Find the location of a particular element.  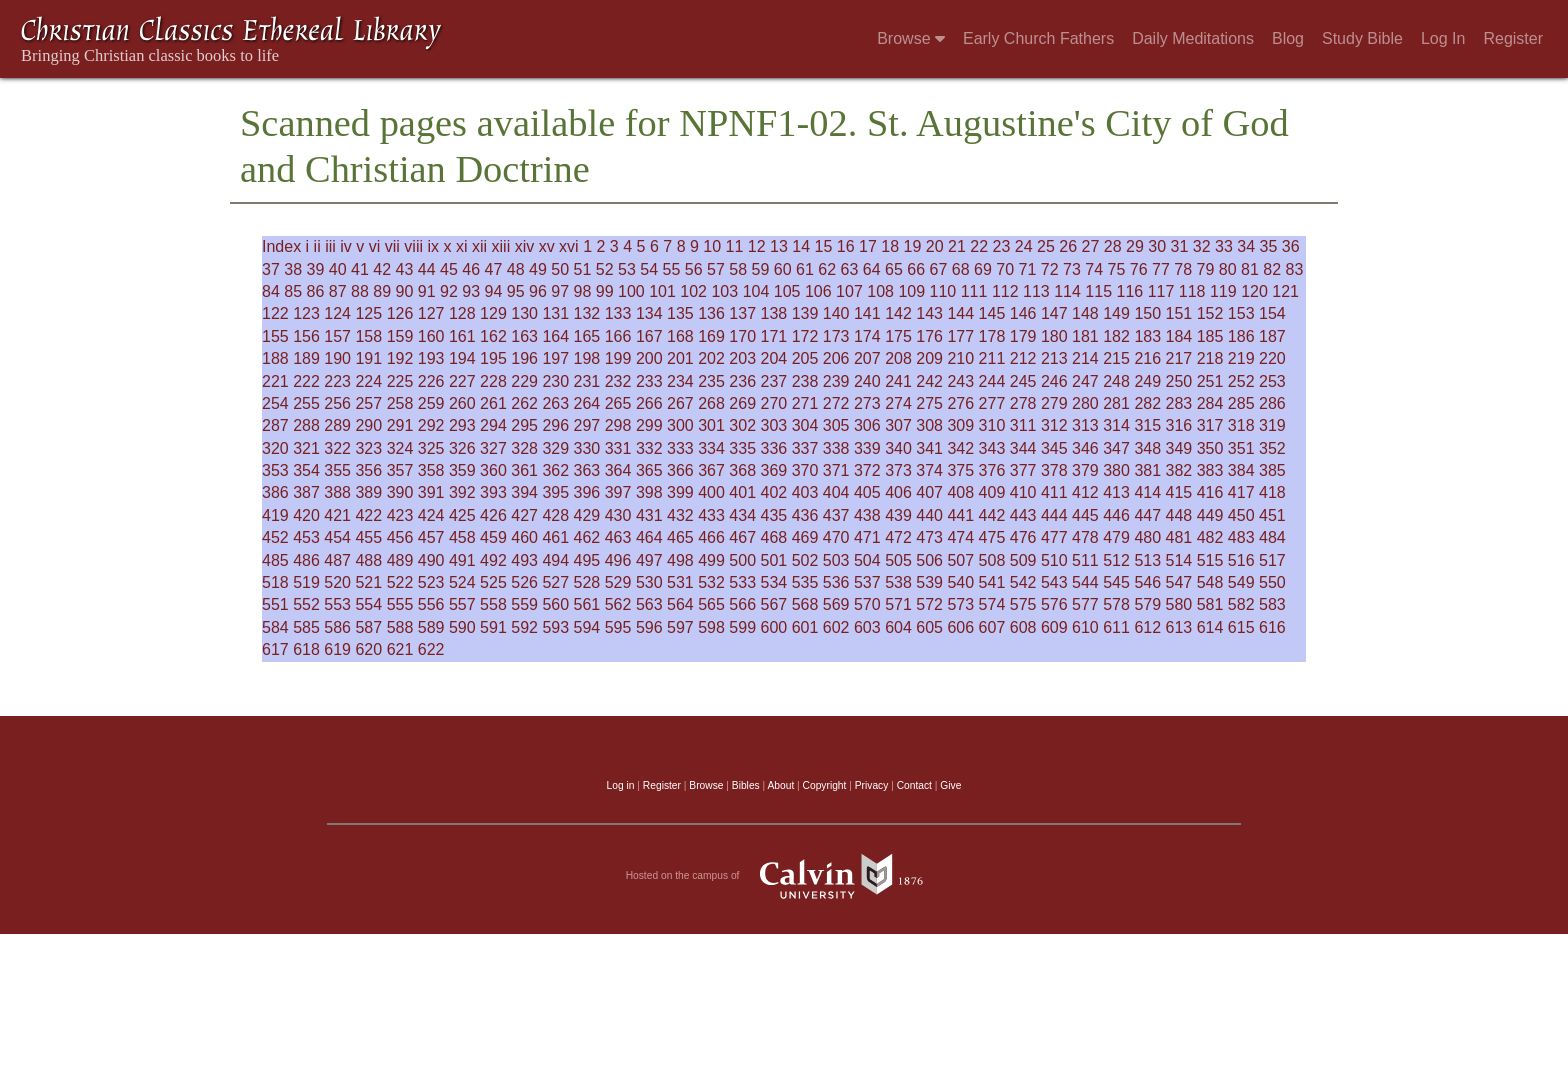

310 is located at coordinates (992, 425).